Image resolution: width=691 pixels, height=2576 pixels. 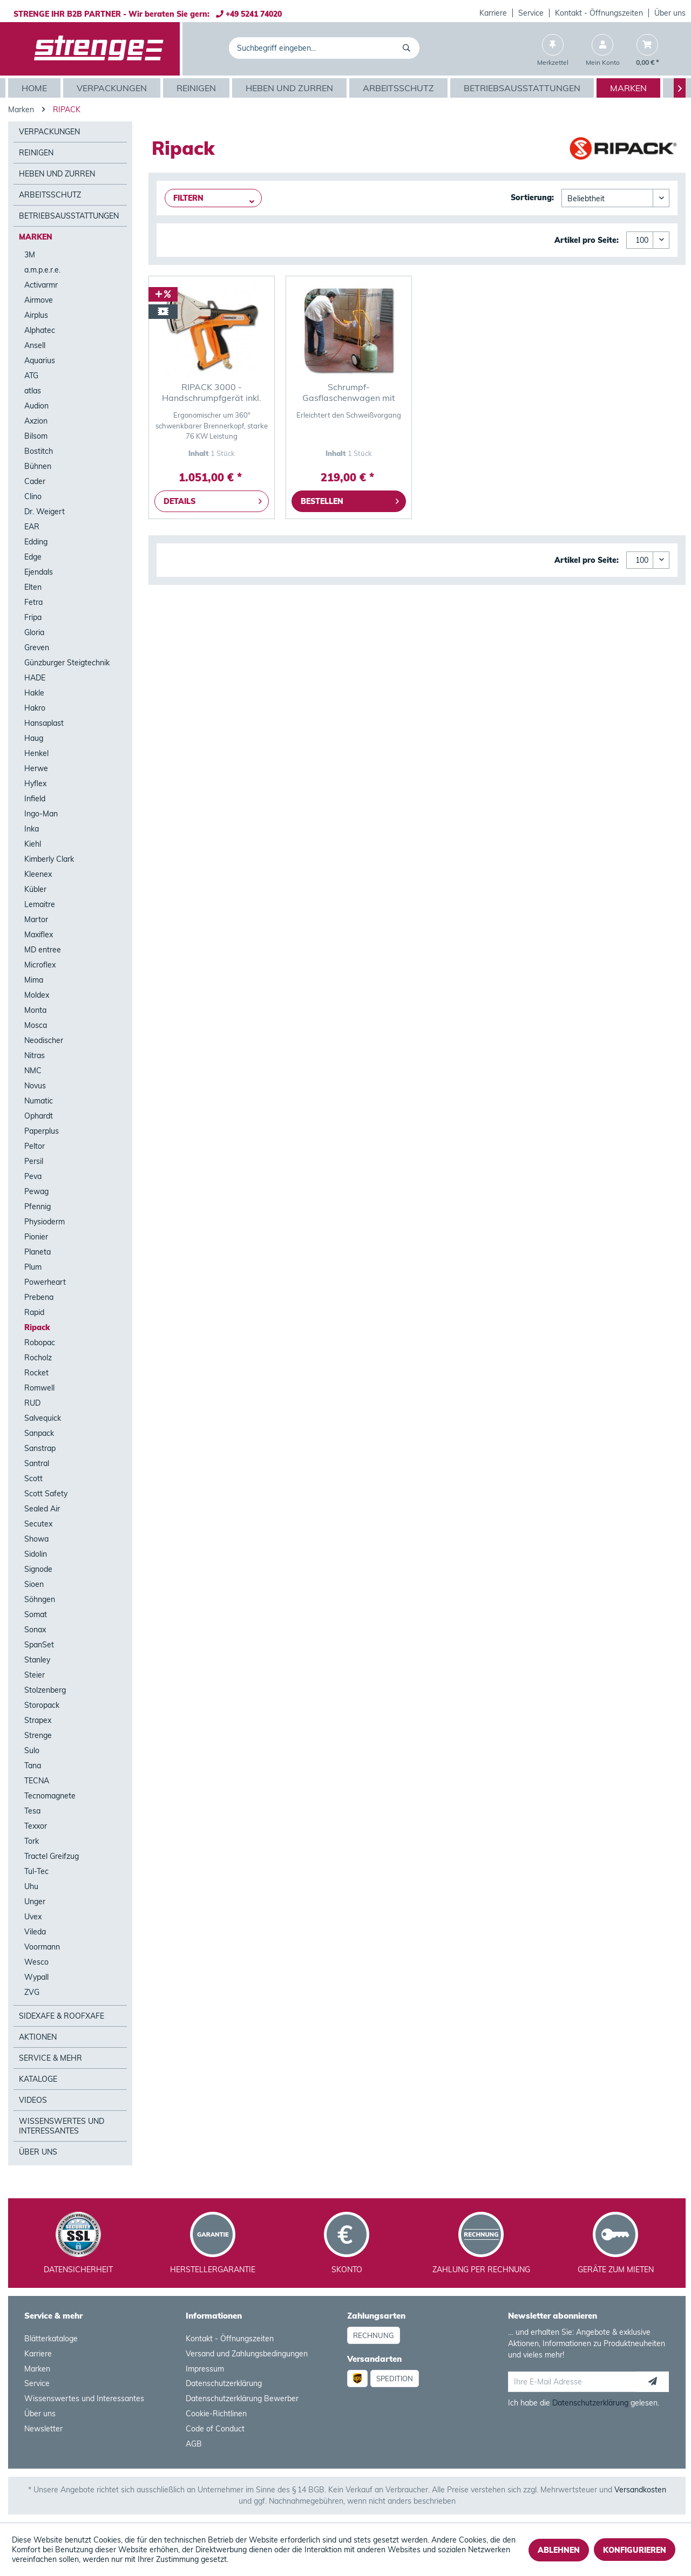 I want to click on Unger, so click(x=34, y=1901).